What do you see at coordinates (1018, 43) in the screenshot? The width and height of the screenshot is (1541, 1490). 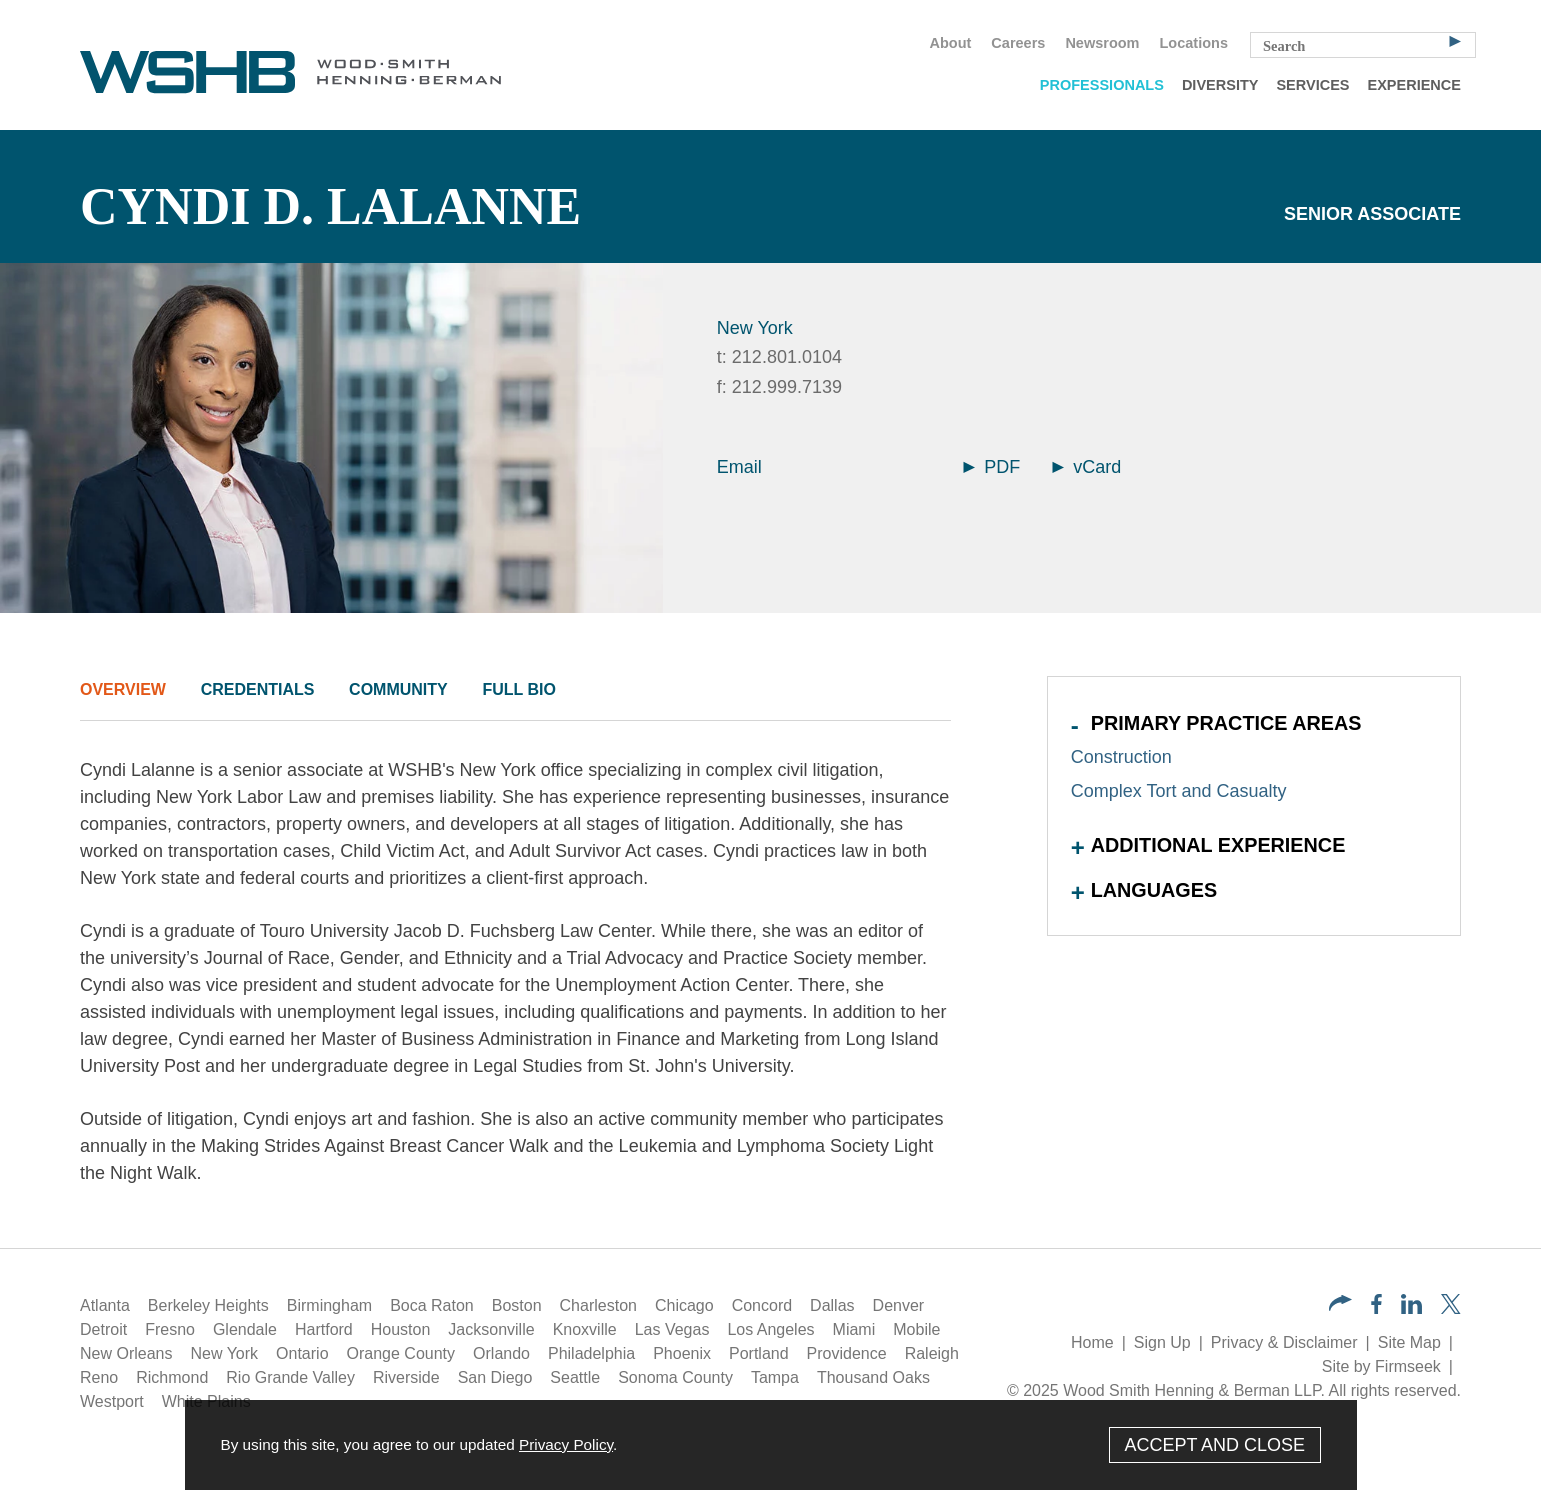 I see `Careers` at bounding box center [1018, 43].